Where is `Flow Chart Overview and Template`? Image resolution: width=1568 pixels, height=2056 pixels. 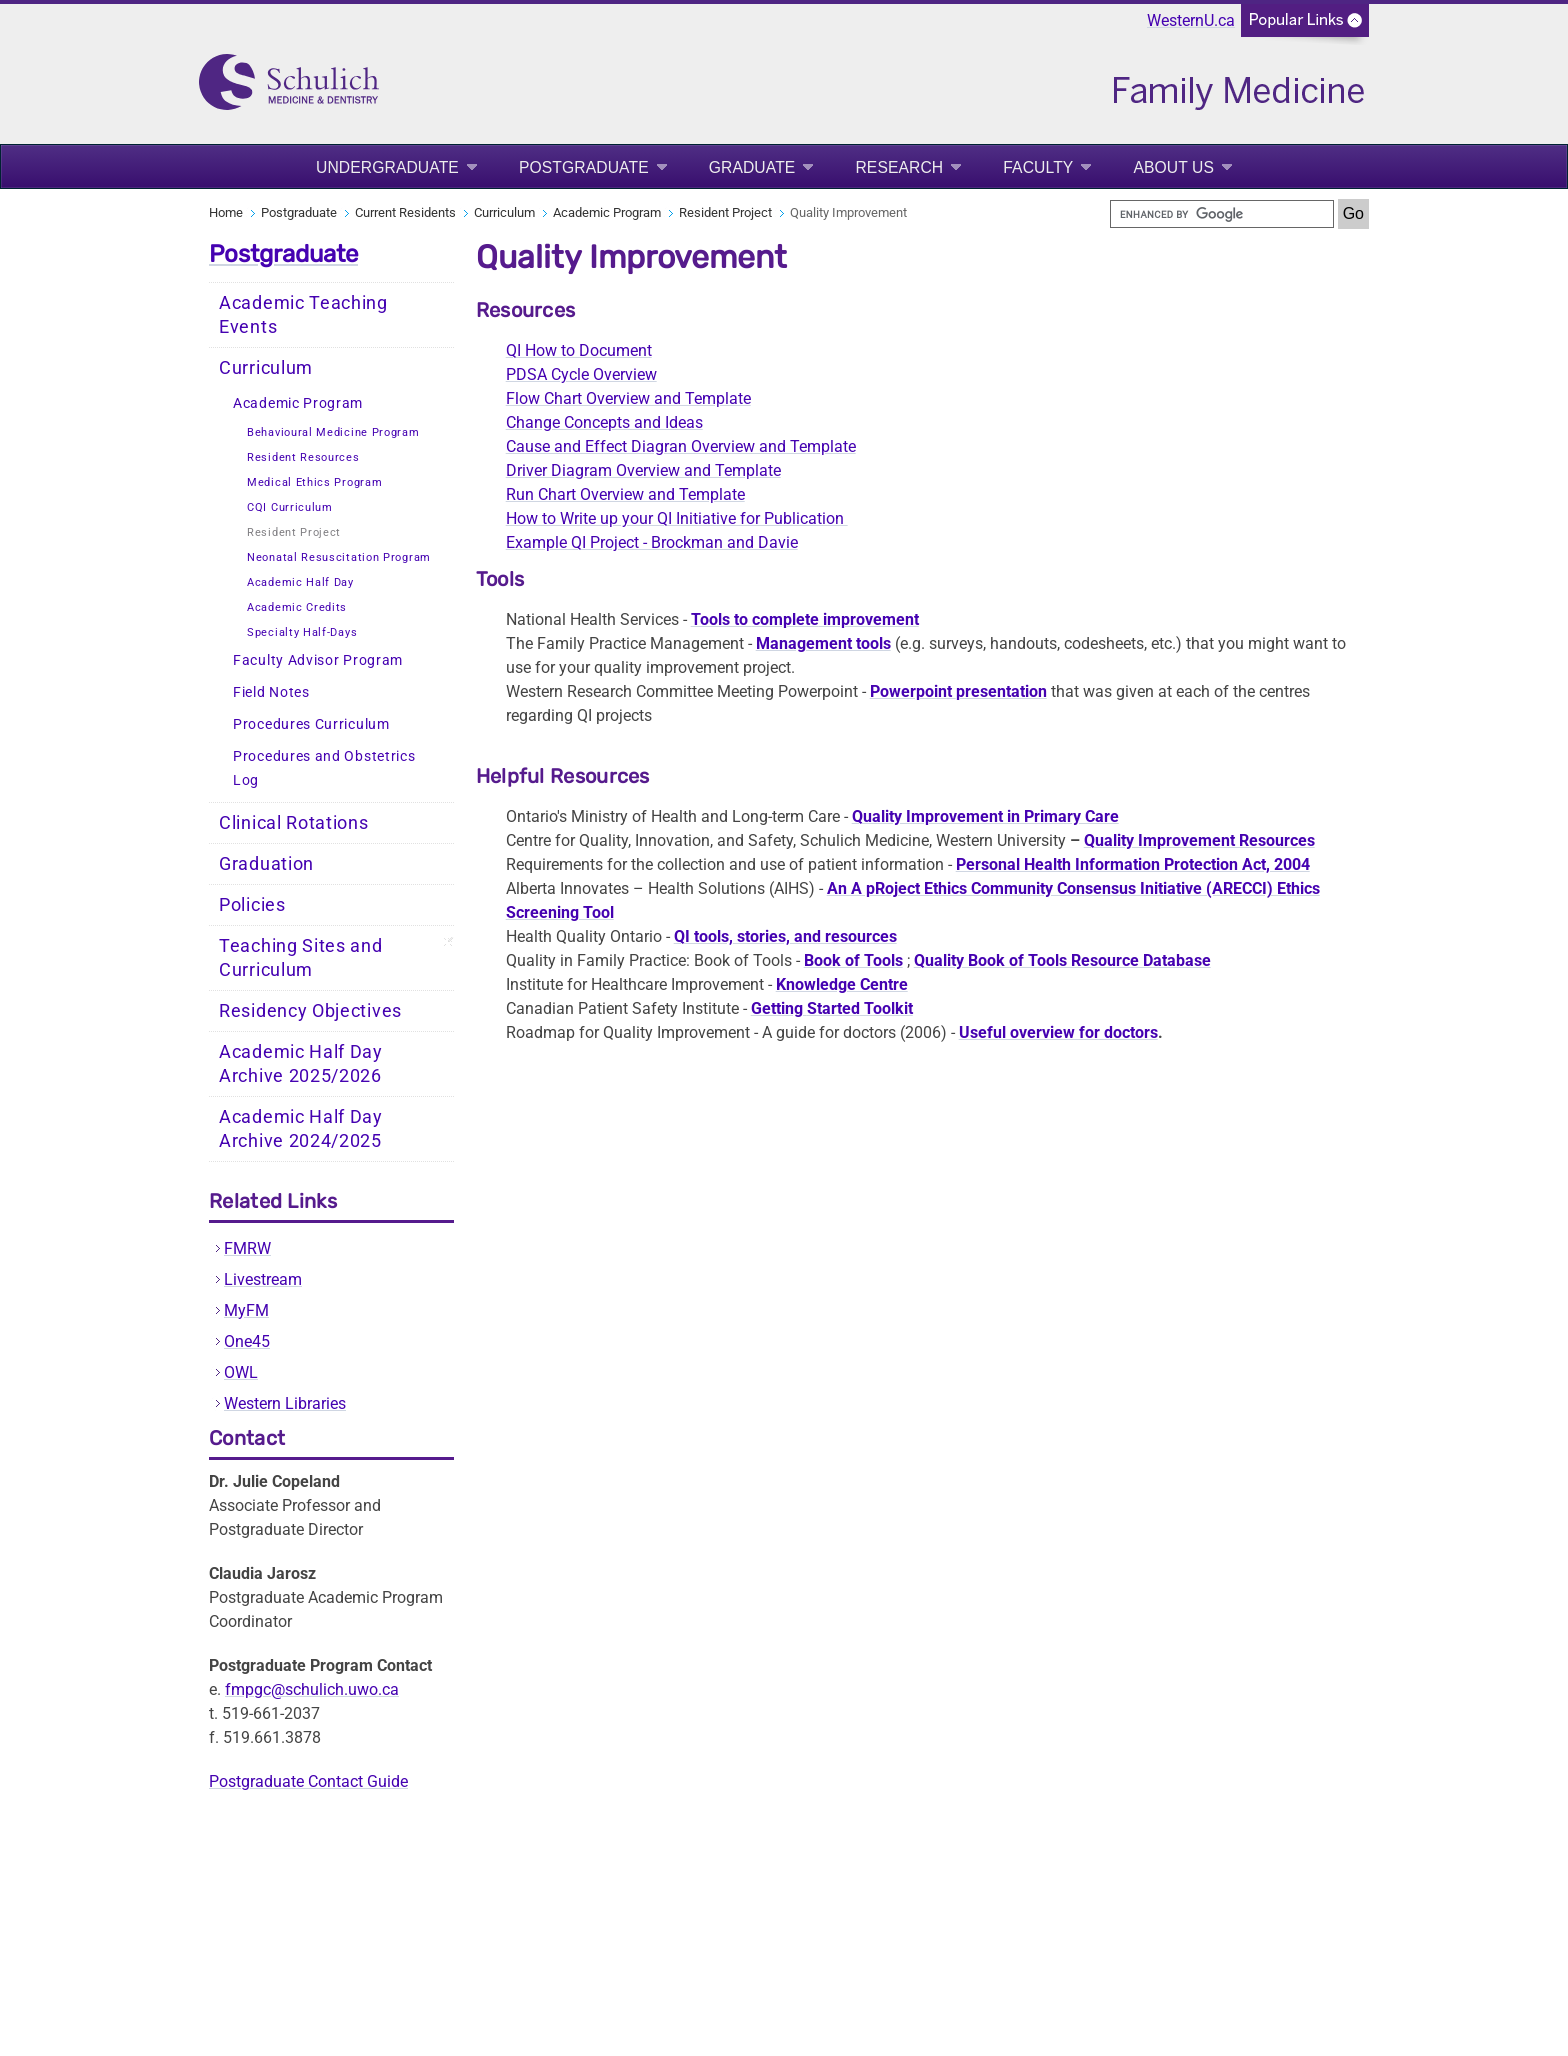
Flow Chart Overview and Template is located at coordinates (628, 398).